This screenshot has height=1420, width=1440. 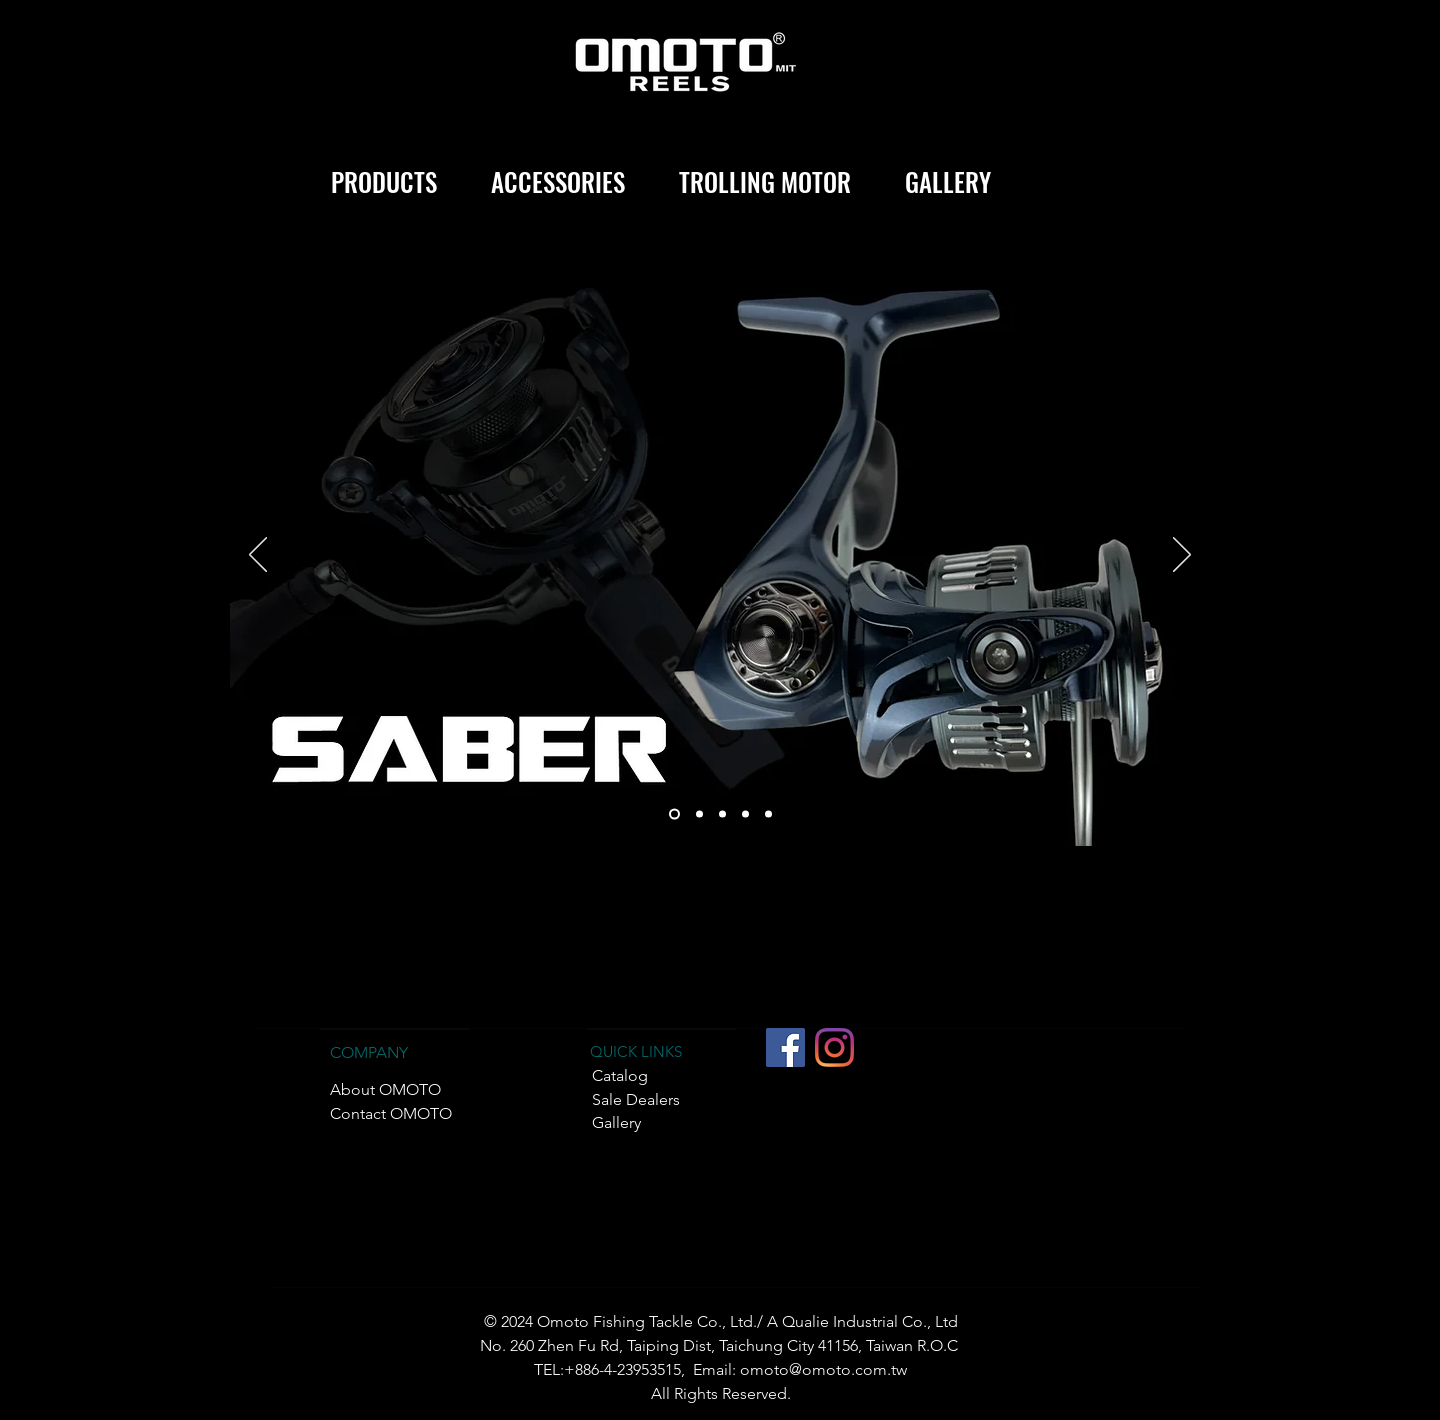 What do you see at coordinates (258, 556) in the screenshot?
I see `[Previous]` at bounding box center [258, 556].